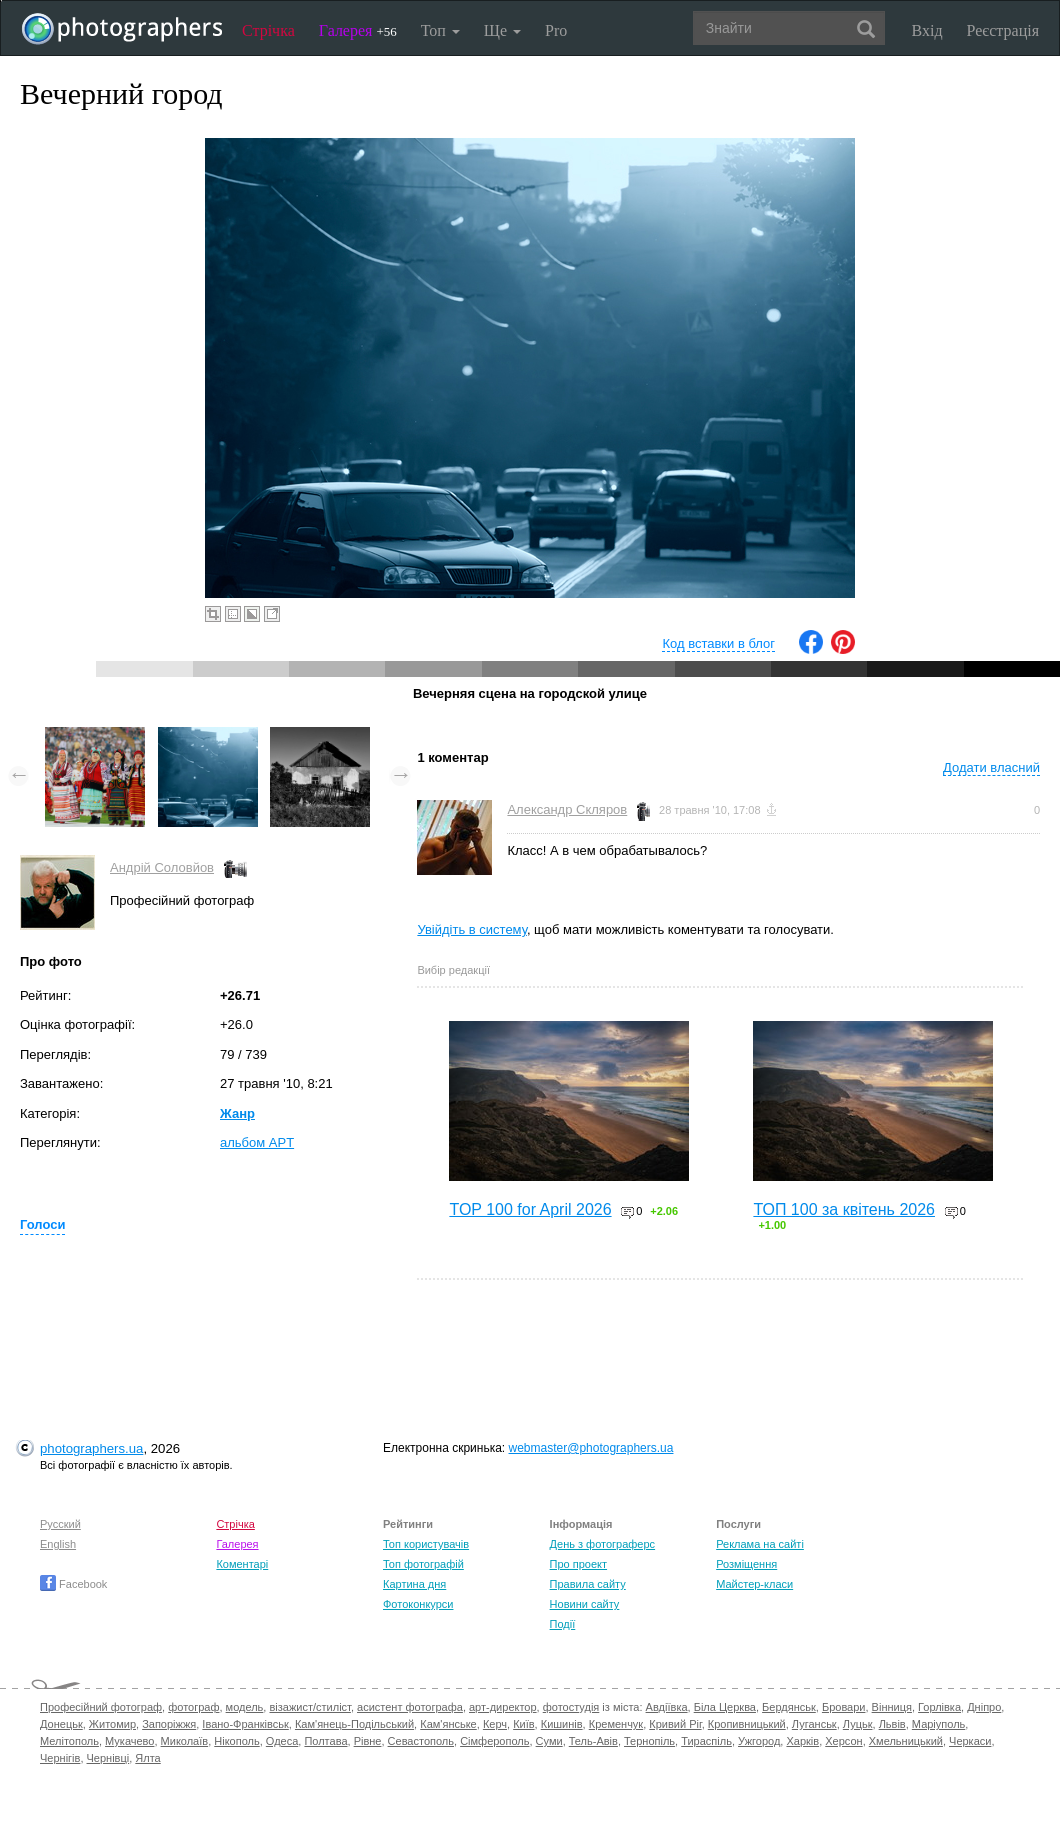  Describe the element at coordinates (58, 1544) in the screenshot. I see `English` at that location.